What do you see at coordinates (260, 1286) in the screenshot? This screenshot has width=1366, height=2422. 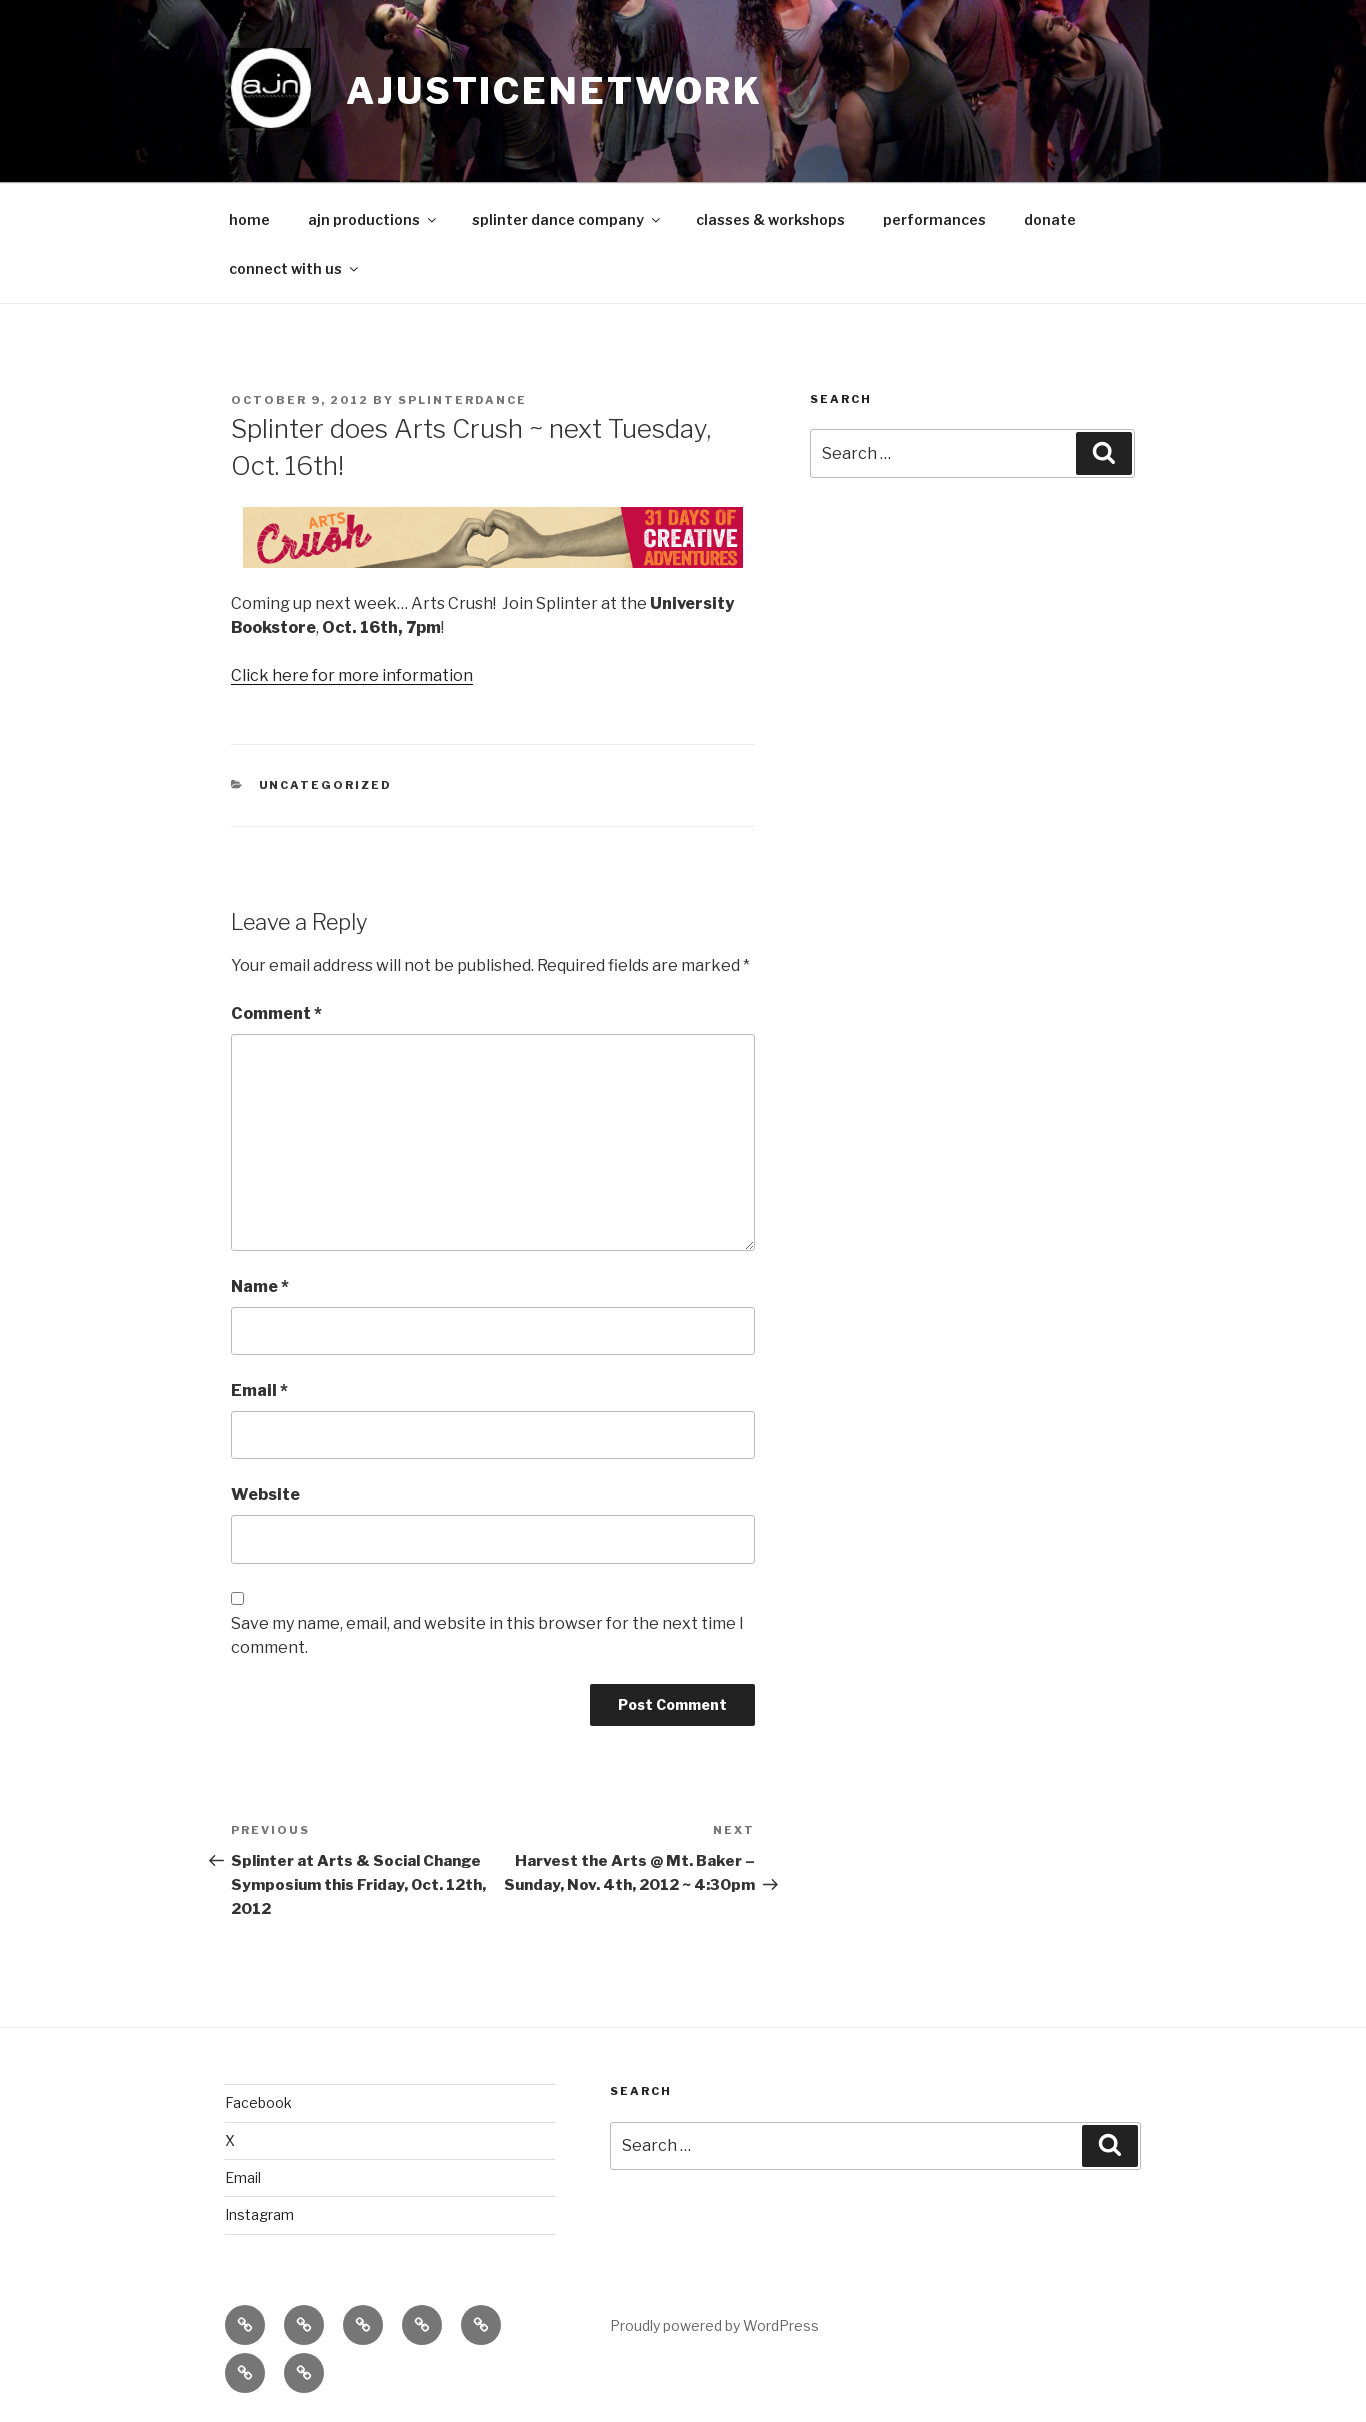 I see `Name` at bounding box center [260, 1286].